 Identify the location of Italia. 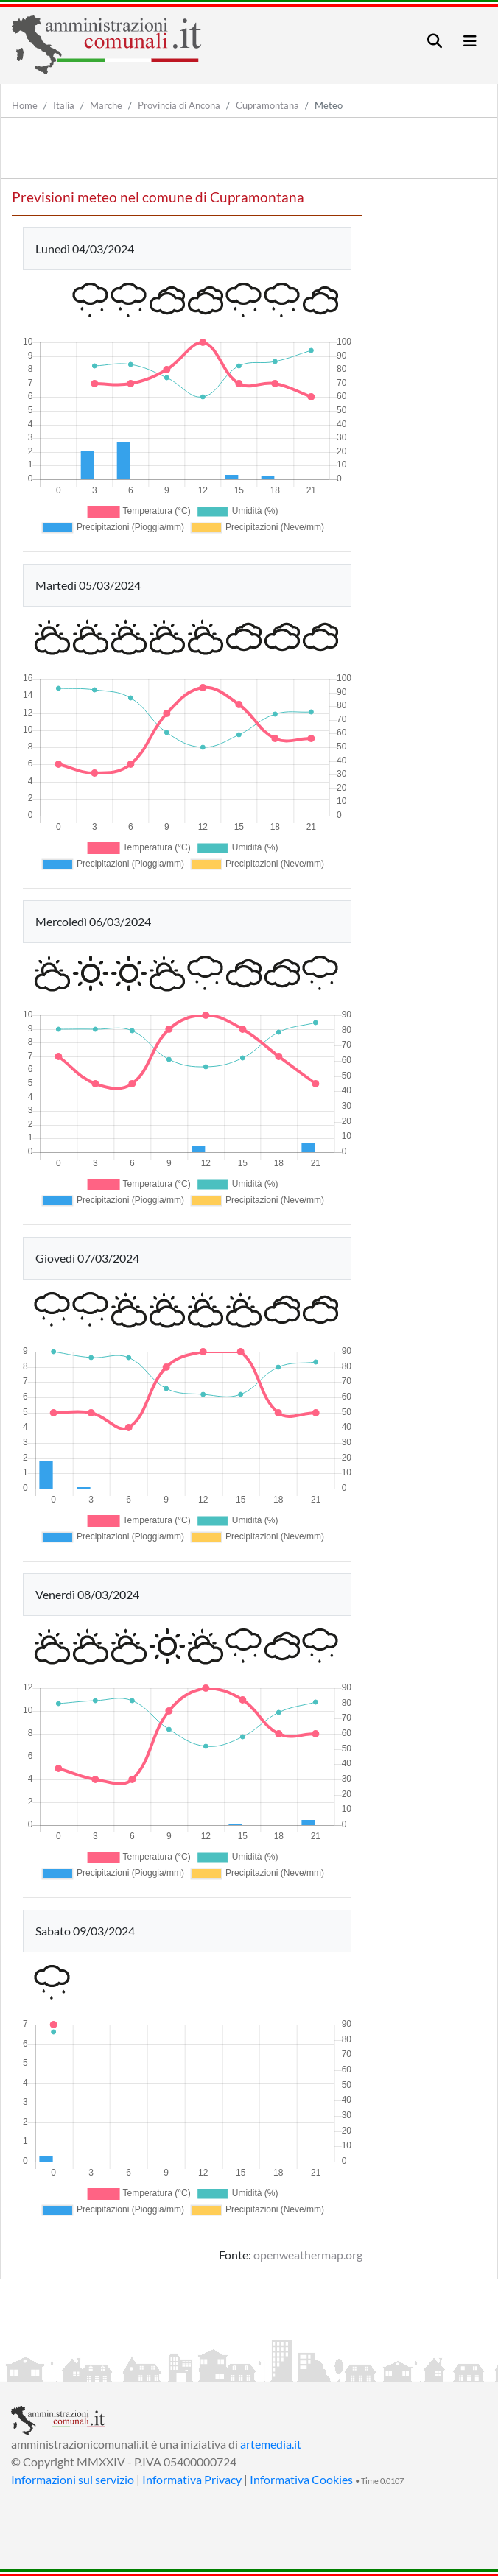
(63, 105).